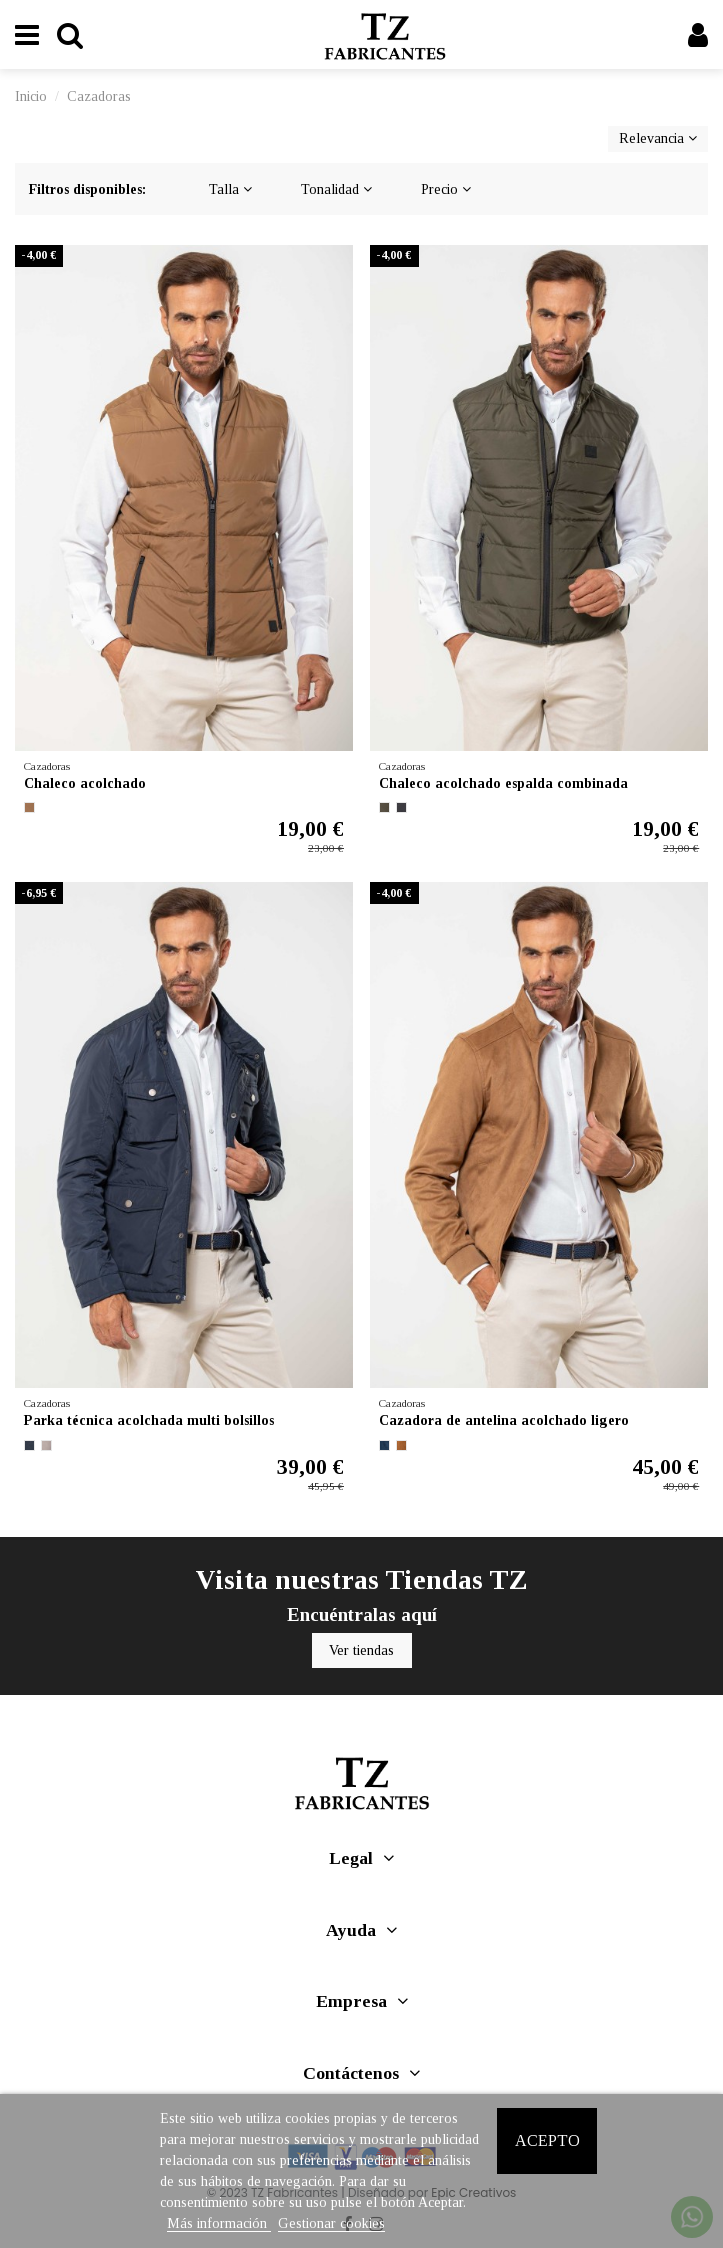 The width and height of the screenshot is (723, 2248). Describe the element at coordinates (504, 1420) in the screenshot. I see `Cazadora de antelina acolchado ligero` at that location.